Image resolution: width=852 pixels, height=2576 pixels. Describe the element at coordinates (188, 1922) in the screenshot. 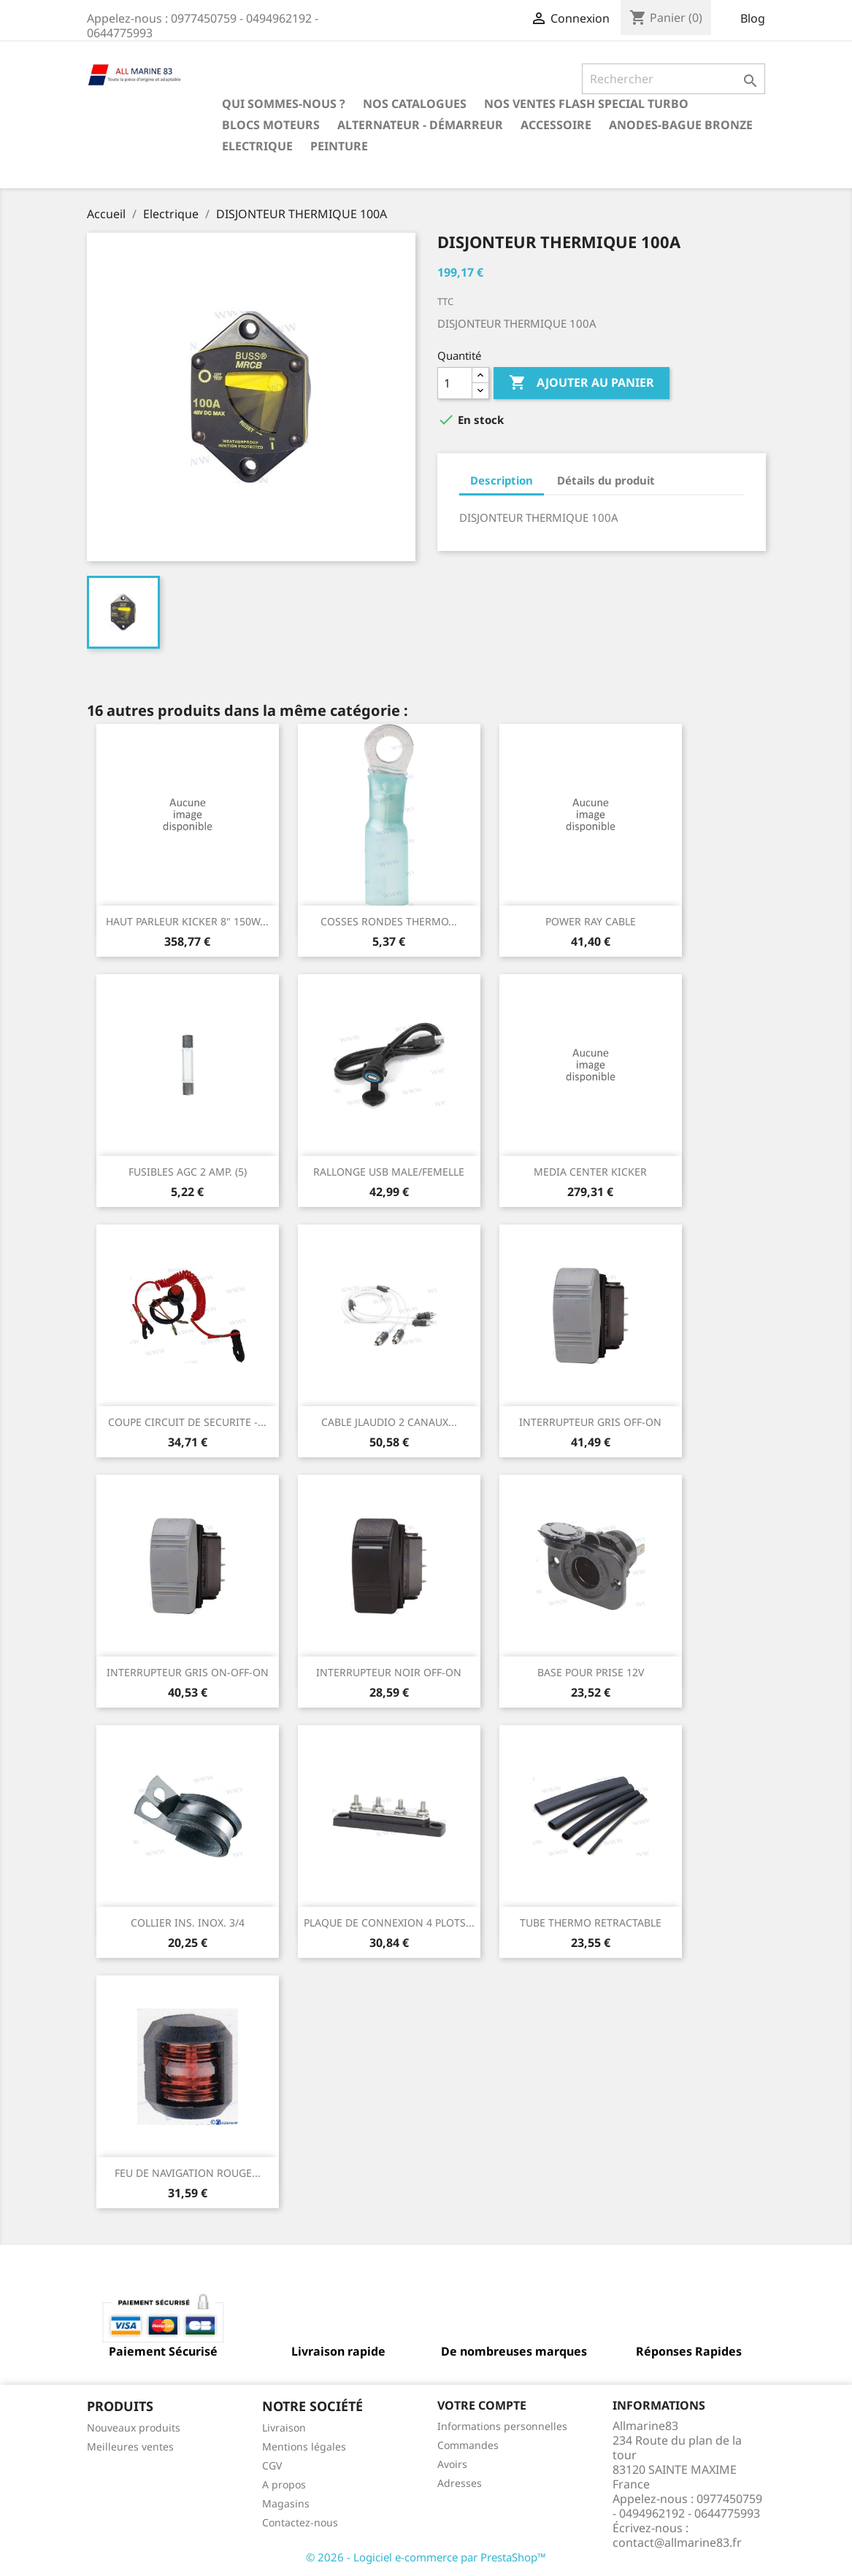

I see `COLLIER INS. INOX. 3/4` at that location.